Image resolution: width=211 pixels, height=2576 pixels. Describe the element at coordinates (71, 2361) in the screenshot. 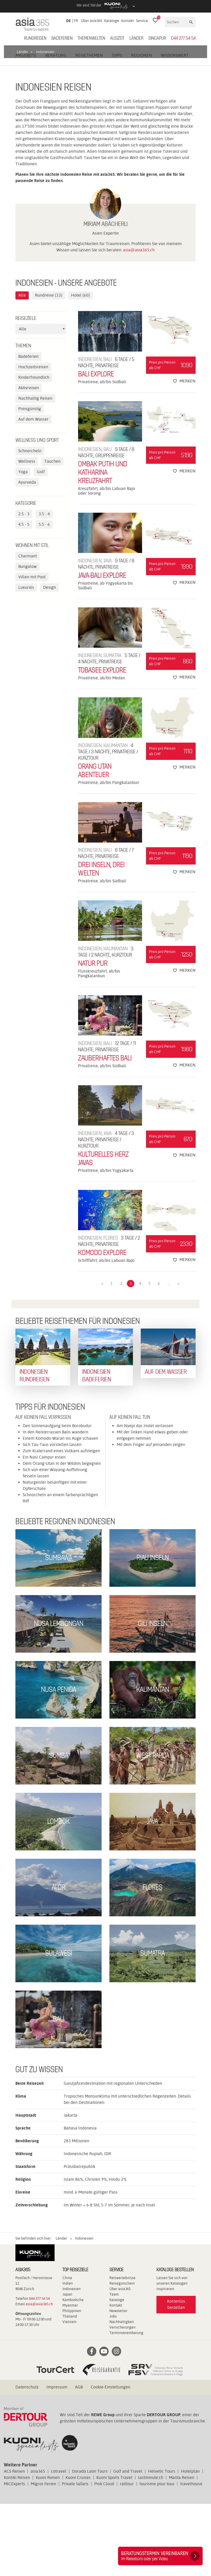

I see `Indonesien` at that location.